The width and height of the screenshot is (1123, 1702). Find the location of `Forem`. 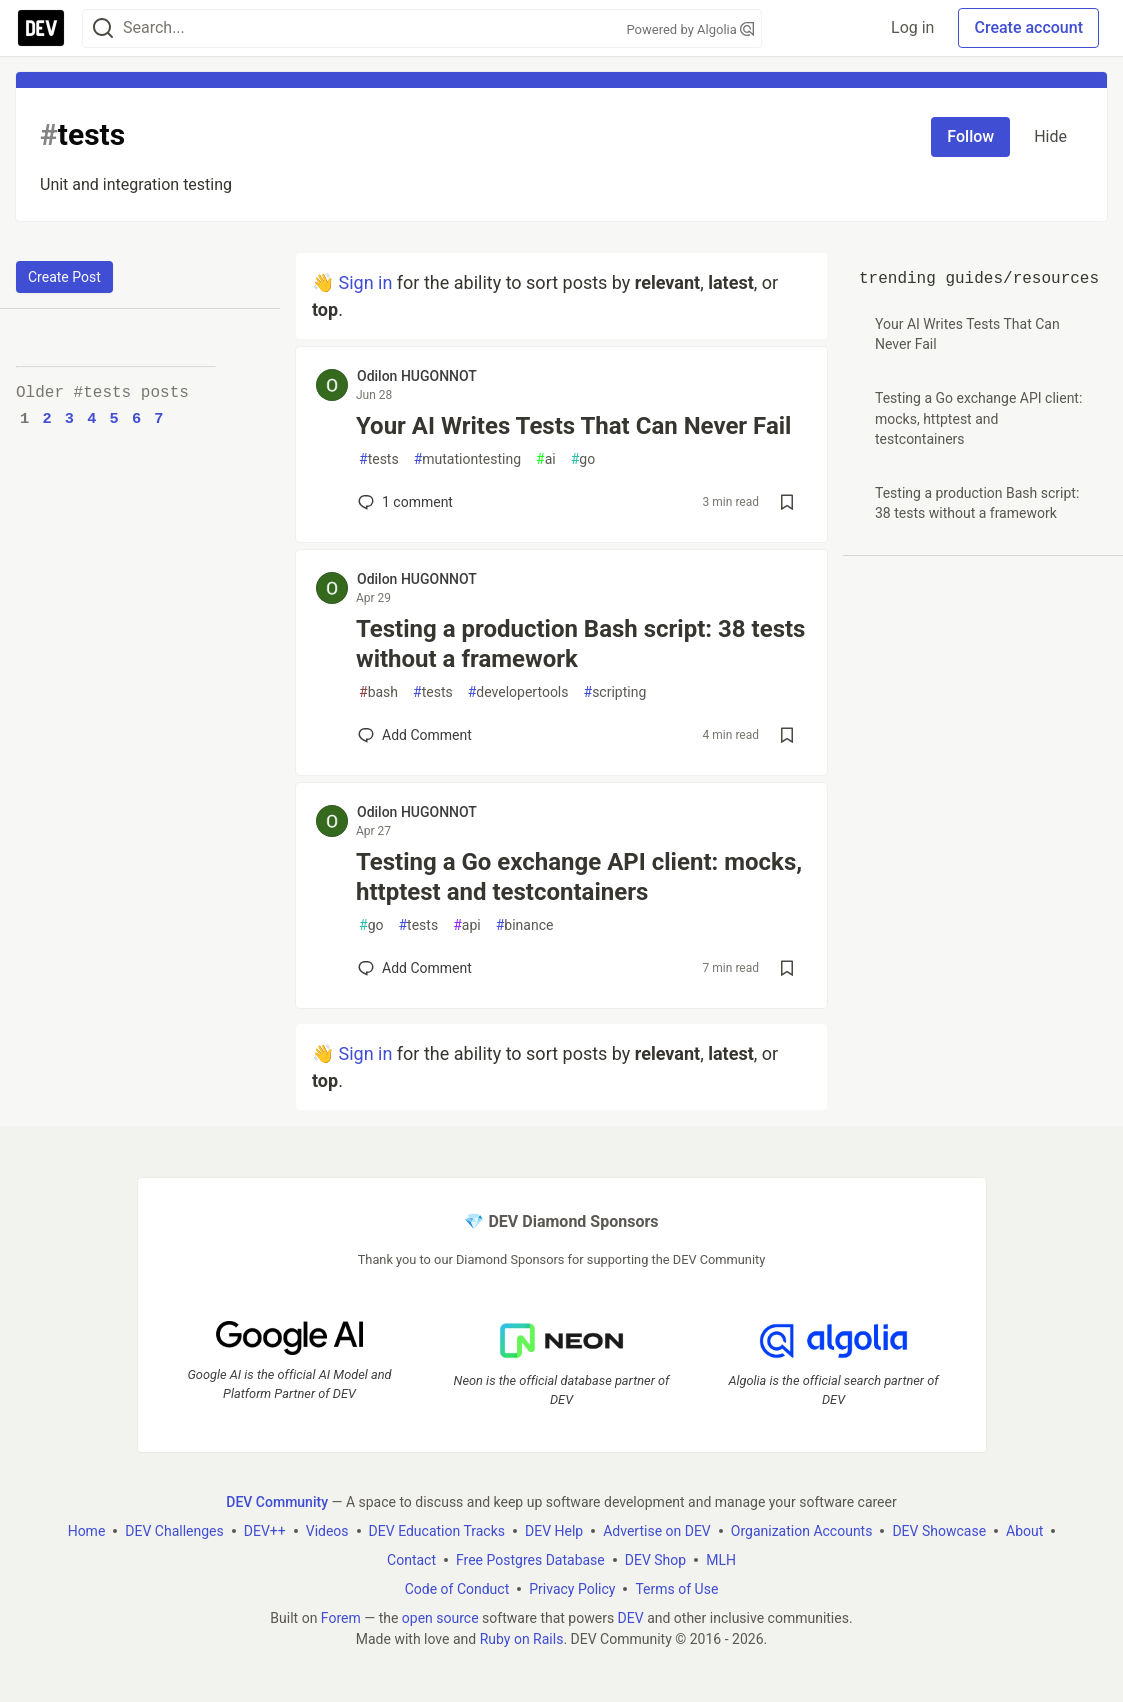

Forem is located at coordinates (341, 1618).